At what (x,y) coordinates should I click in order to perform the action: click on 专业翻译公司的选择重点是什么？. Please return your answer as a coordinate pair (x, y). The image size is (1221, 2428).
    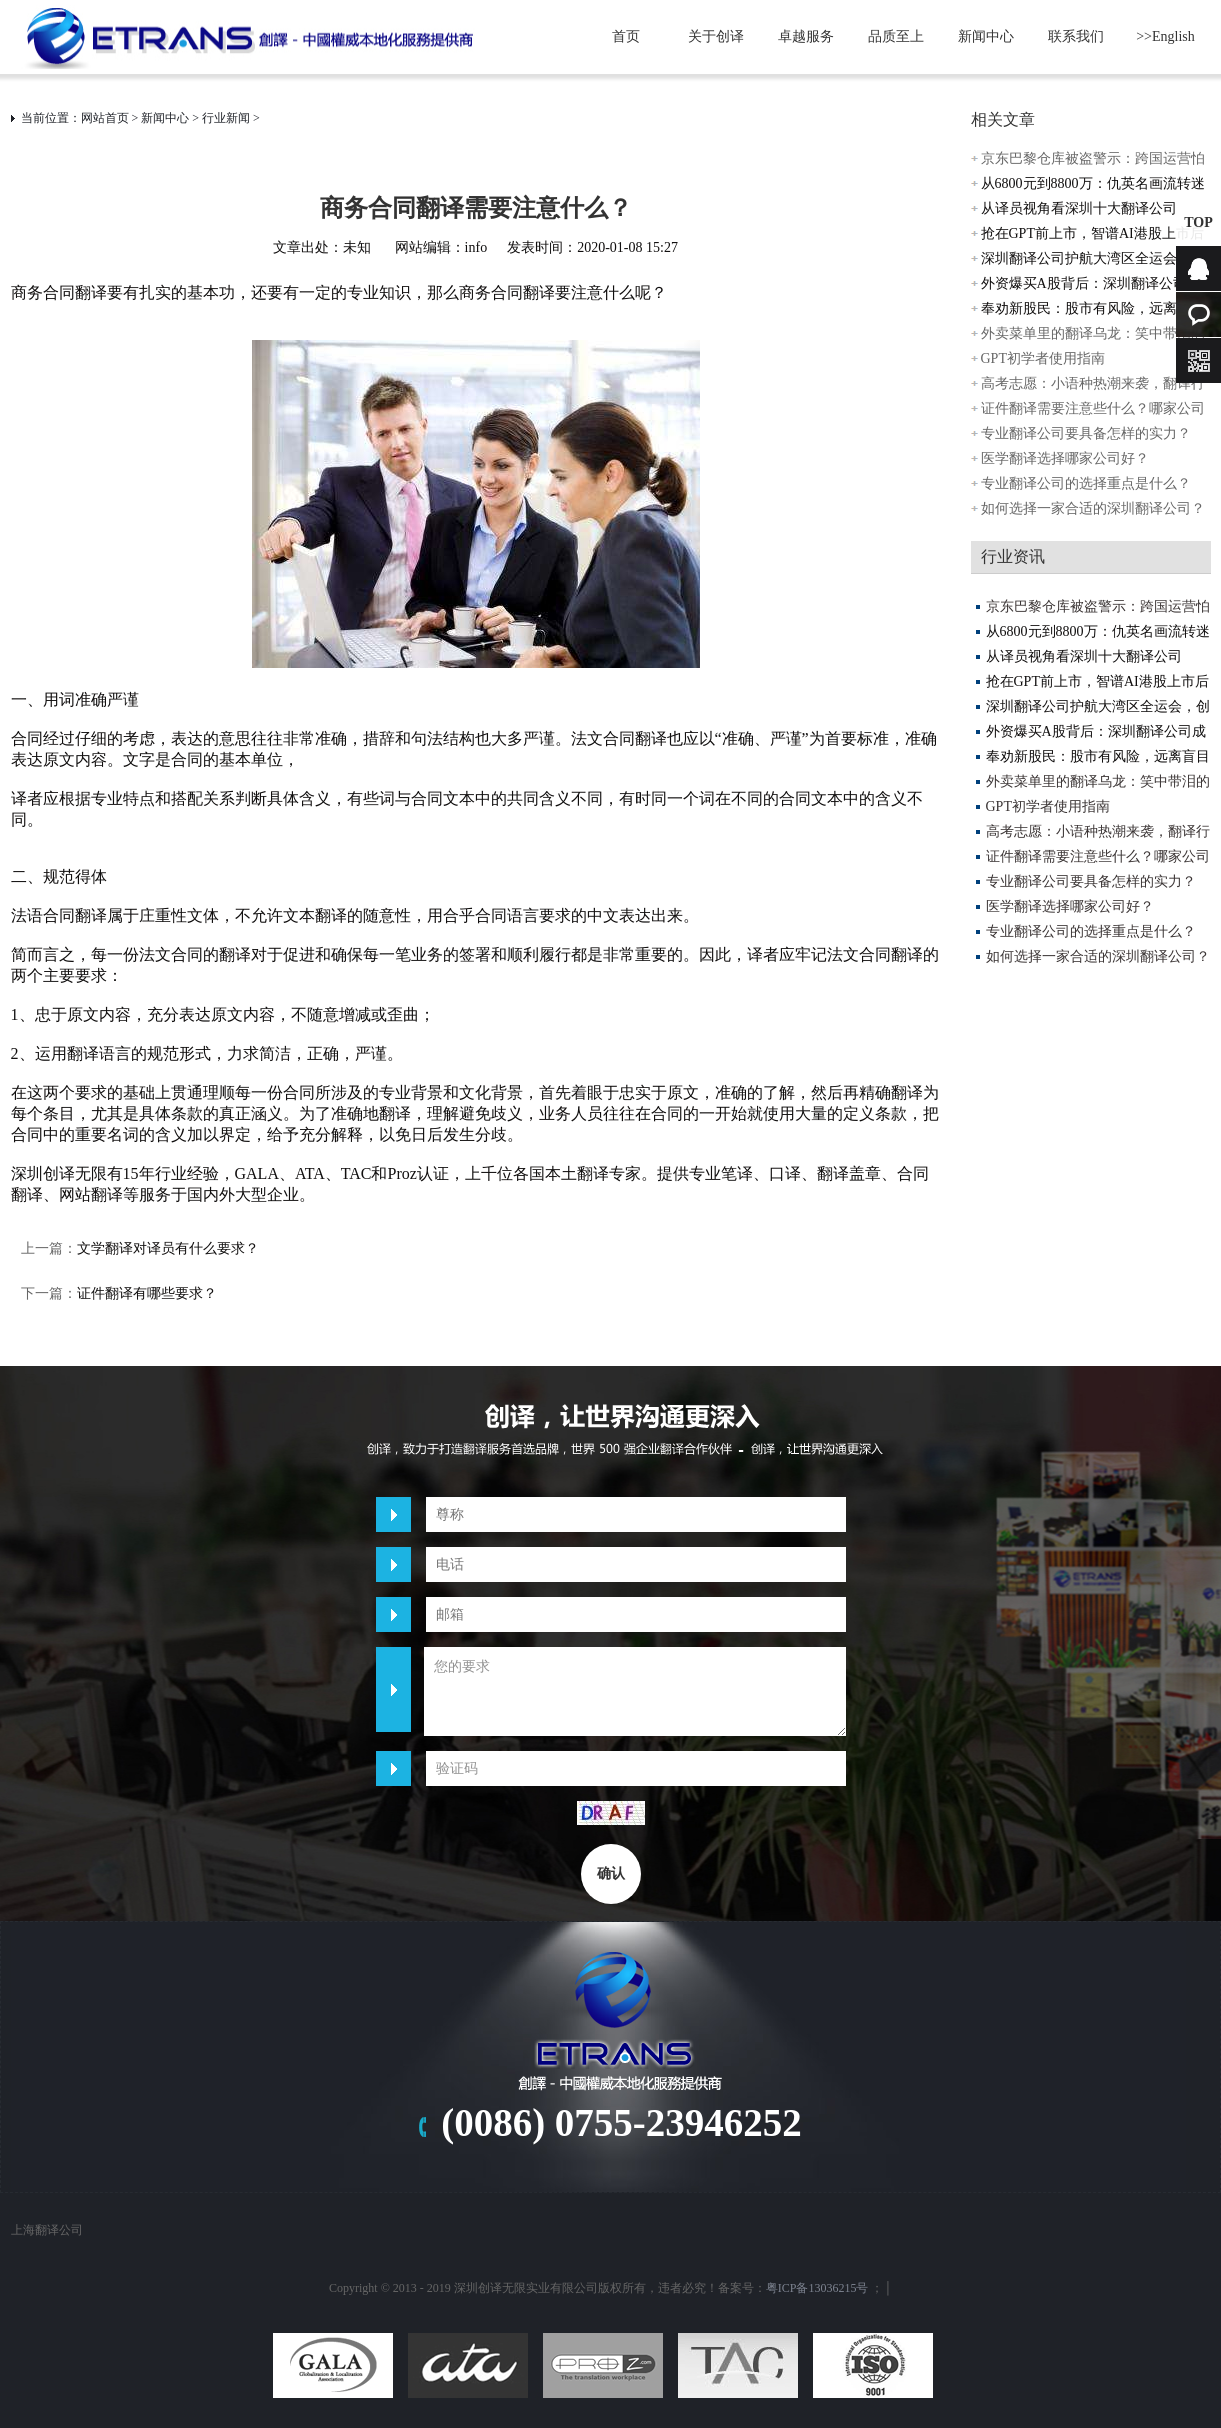
    Looking at the image, I should click on (1086, 483).